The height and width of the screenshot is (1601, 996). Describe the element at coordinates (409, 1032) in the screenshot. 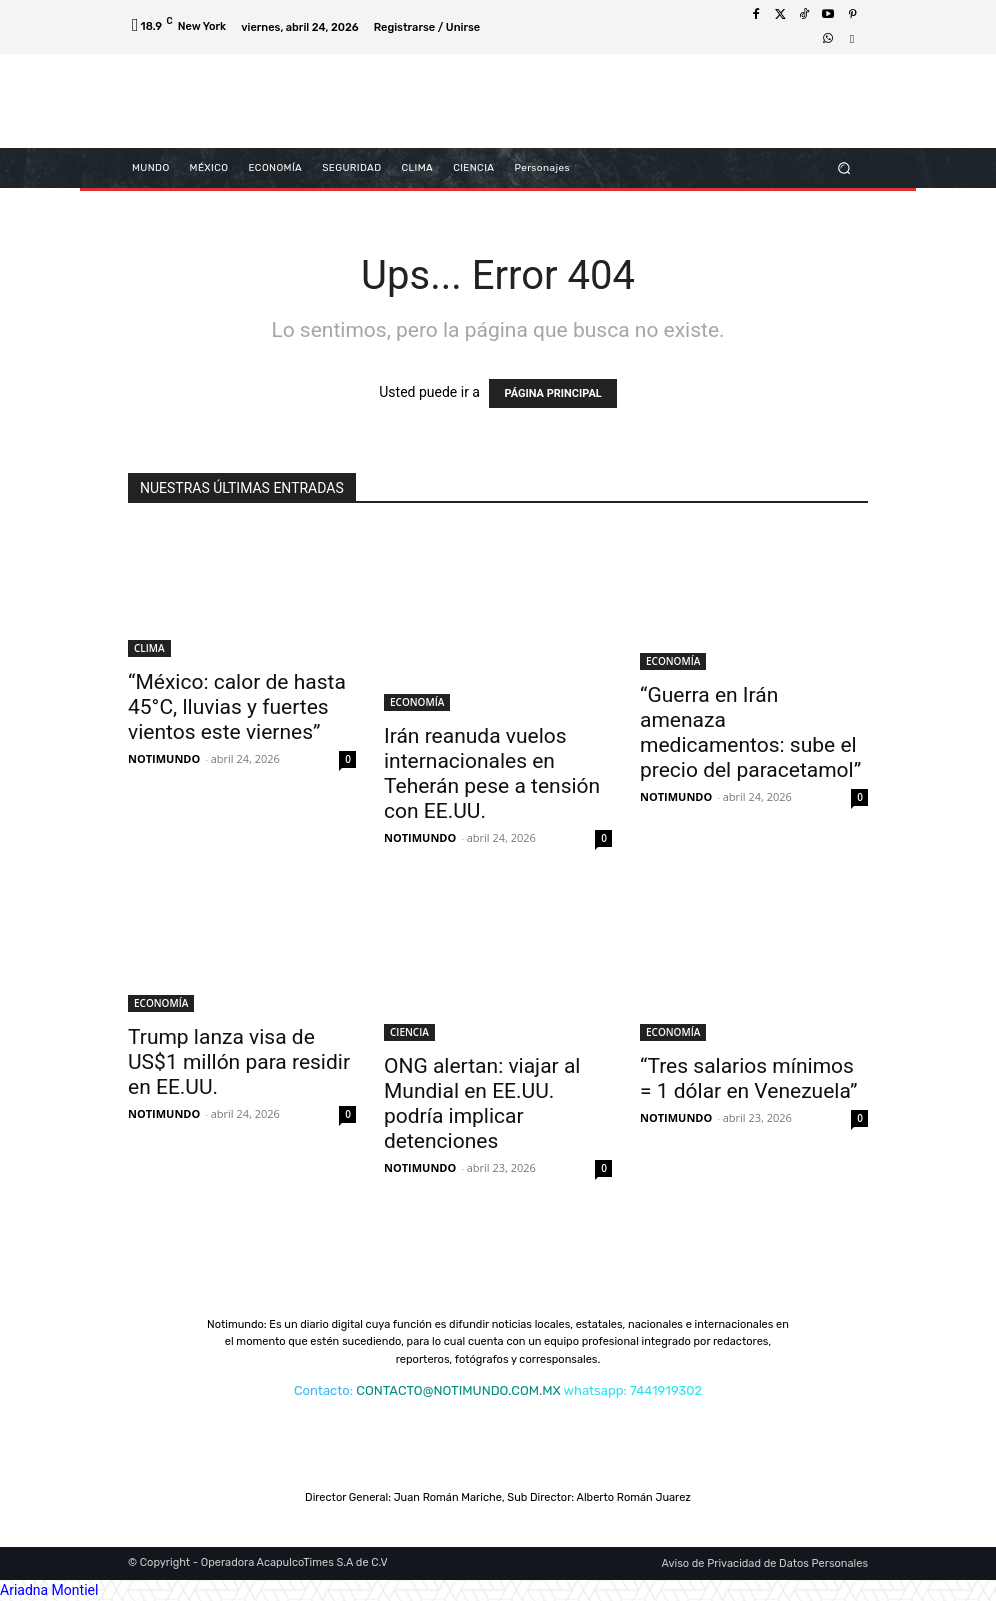

I see `CIENCIA` at that location.